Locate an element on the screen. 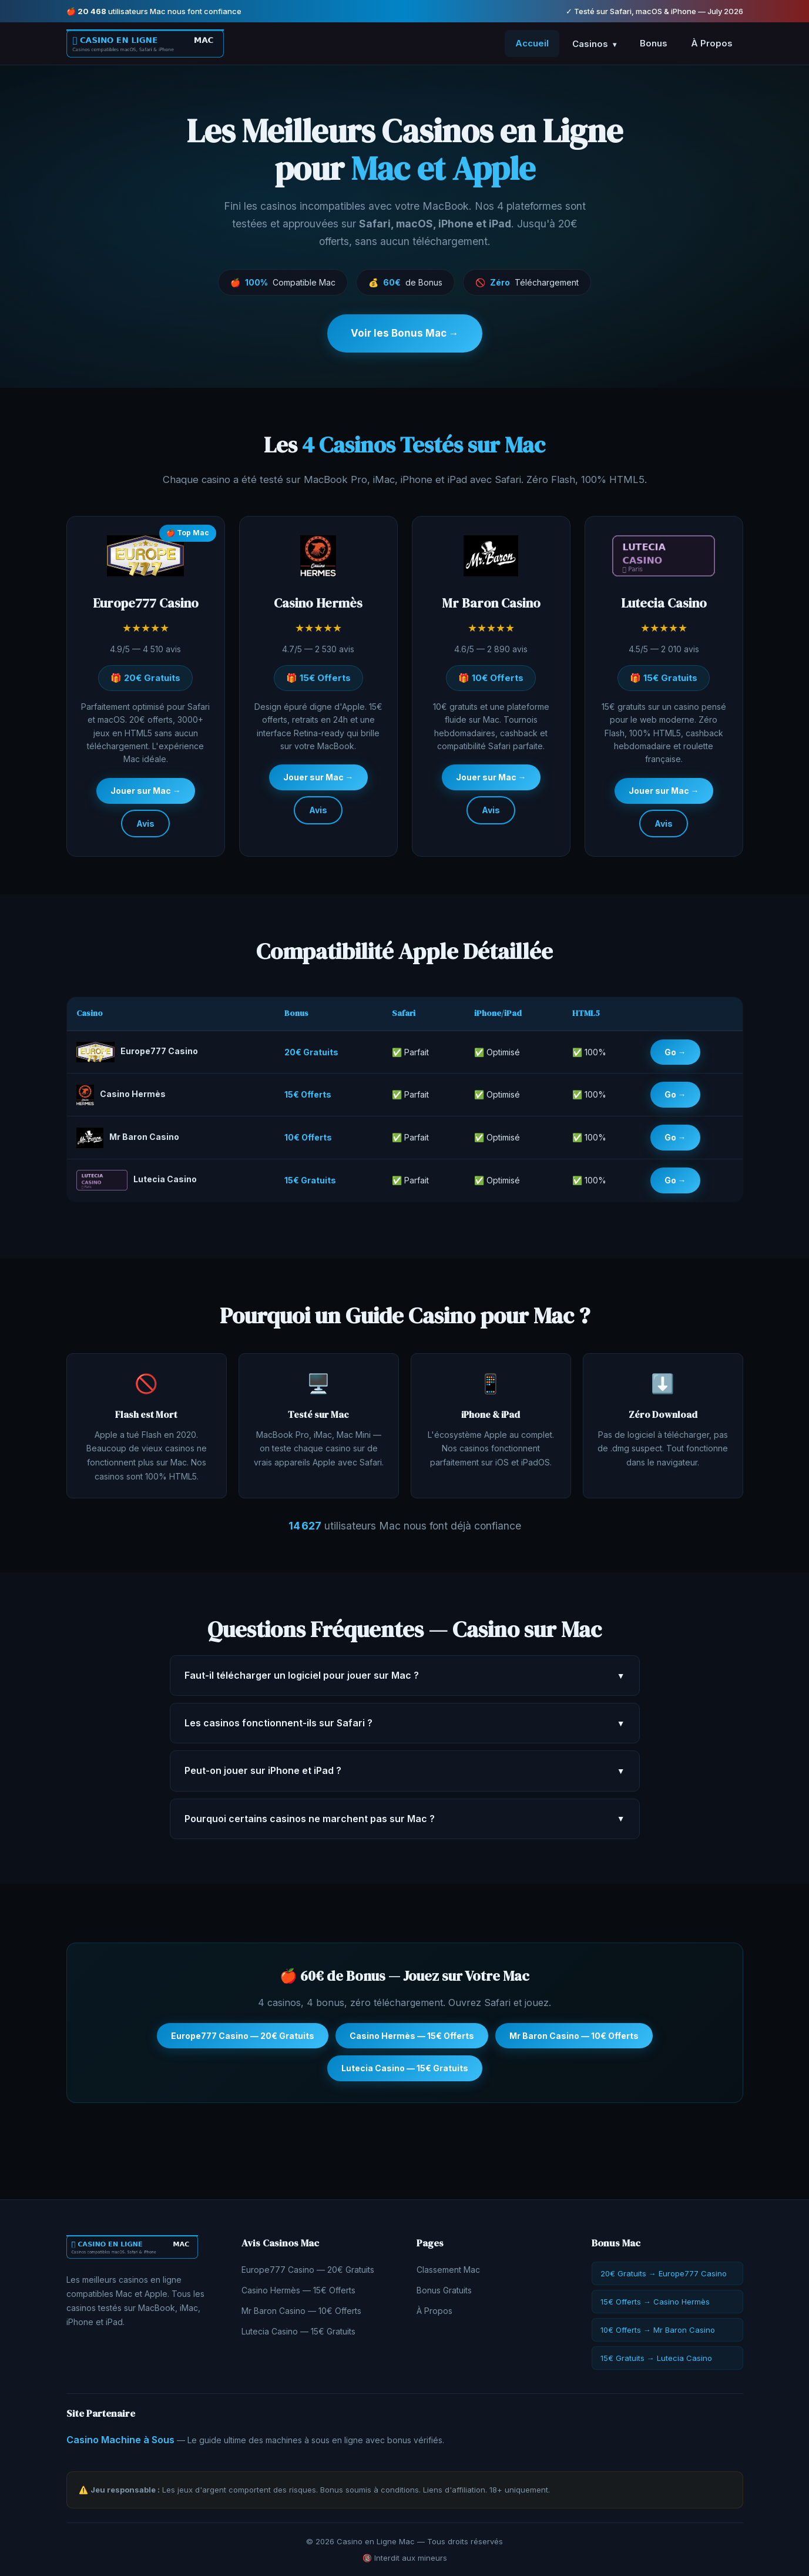  15€ Gratuits → Lutecia Casino is located at coordinates (656, 2358).